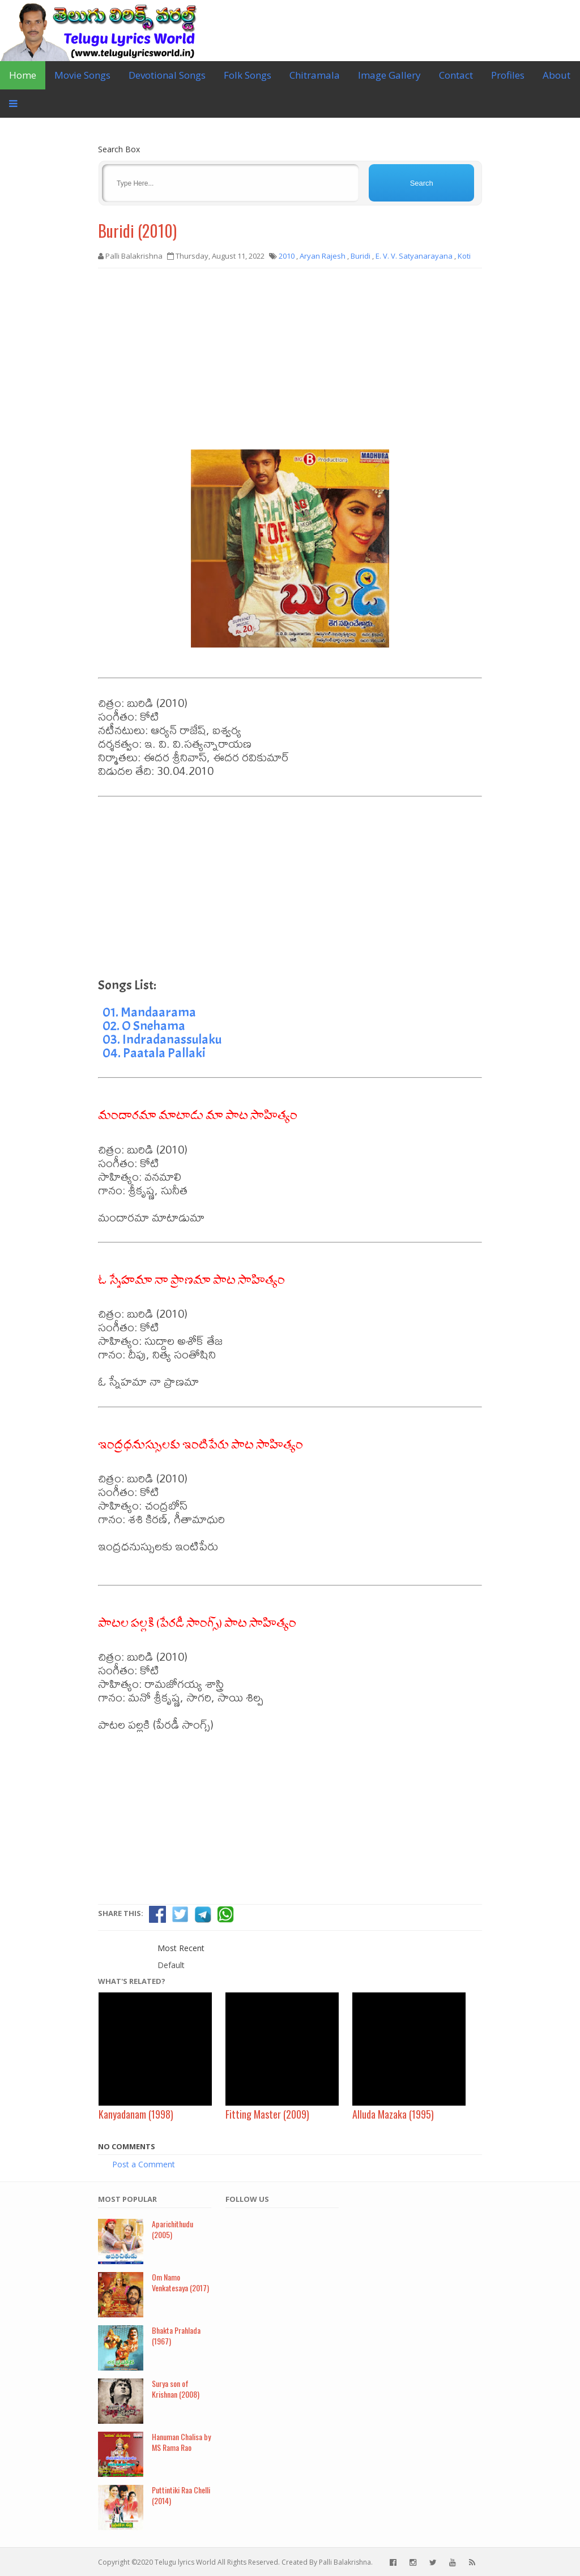 This screenshot has width=580, height=2576. I want to click on Aparichithudu (2005), so click(172, 2229).